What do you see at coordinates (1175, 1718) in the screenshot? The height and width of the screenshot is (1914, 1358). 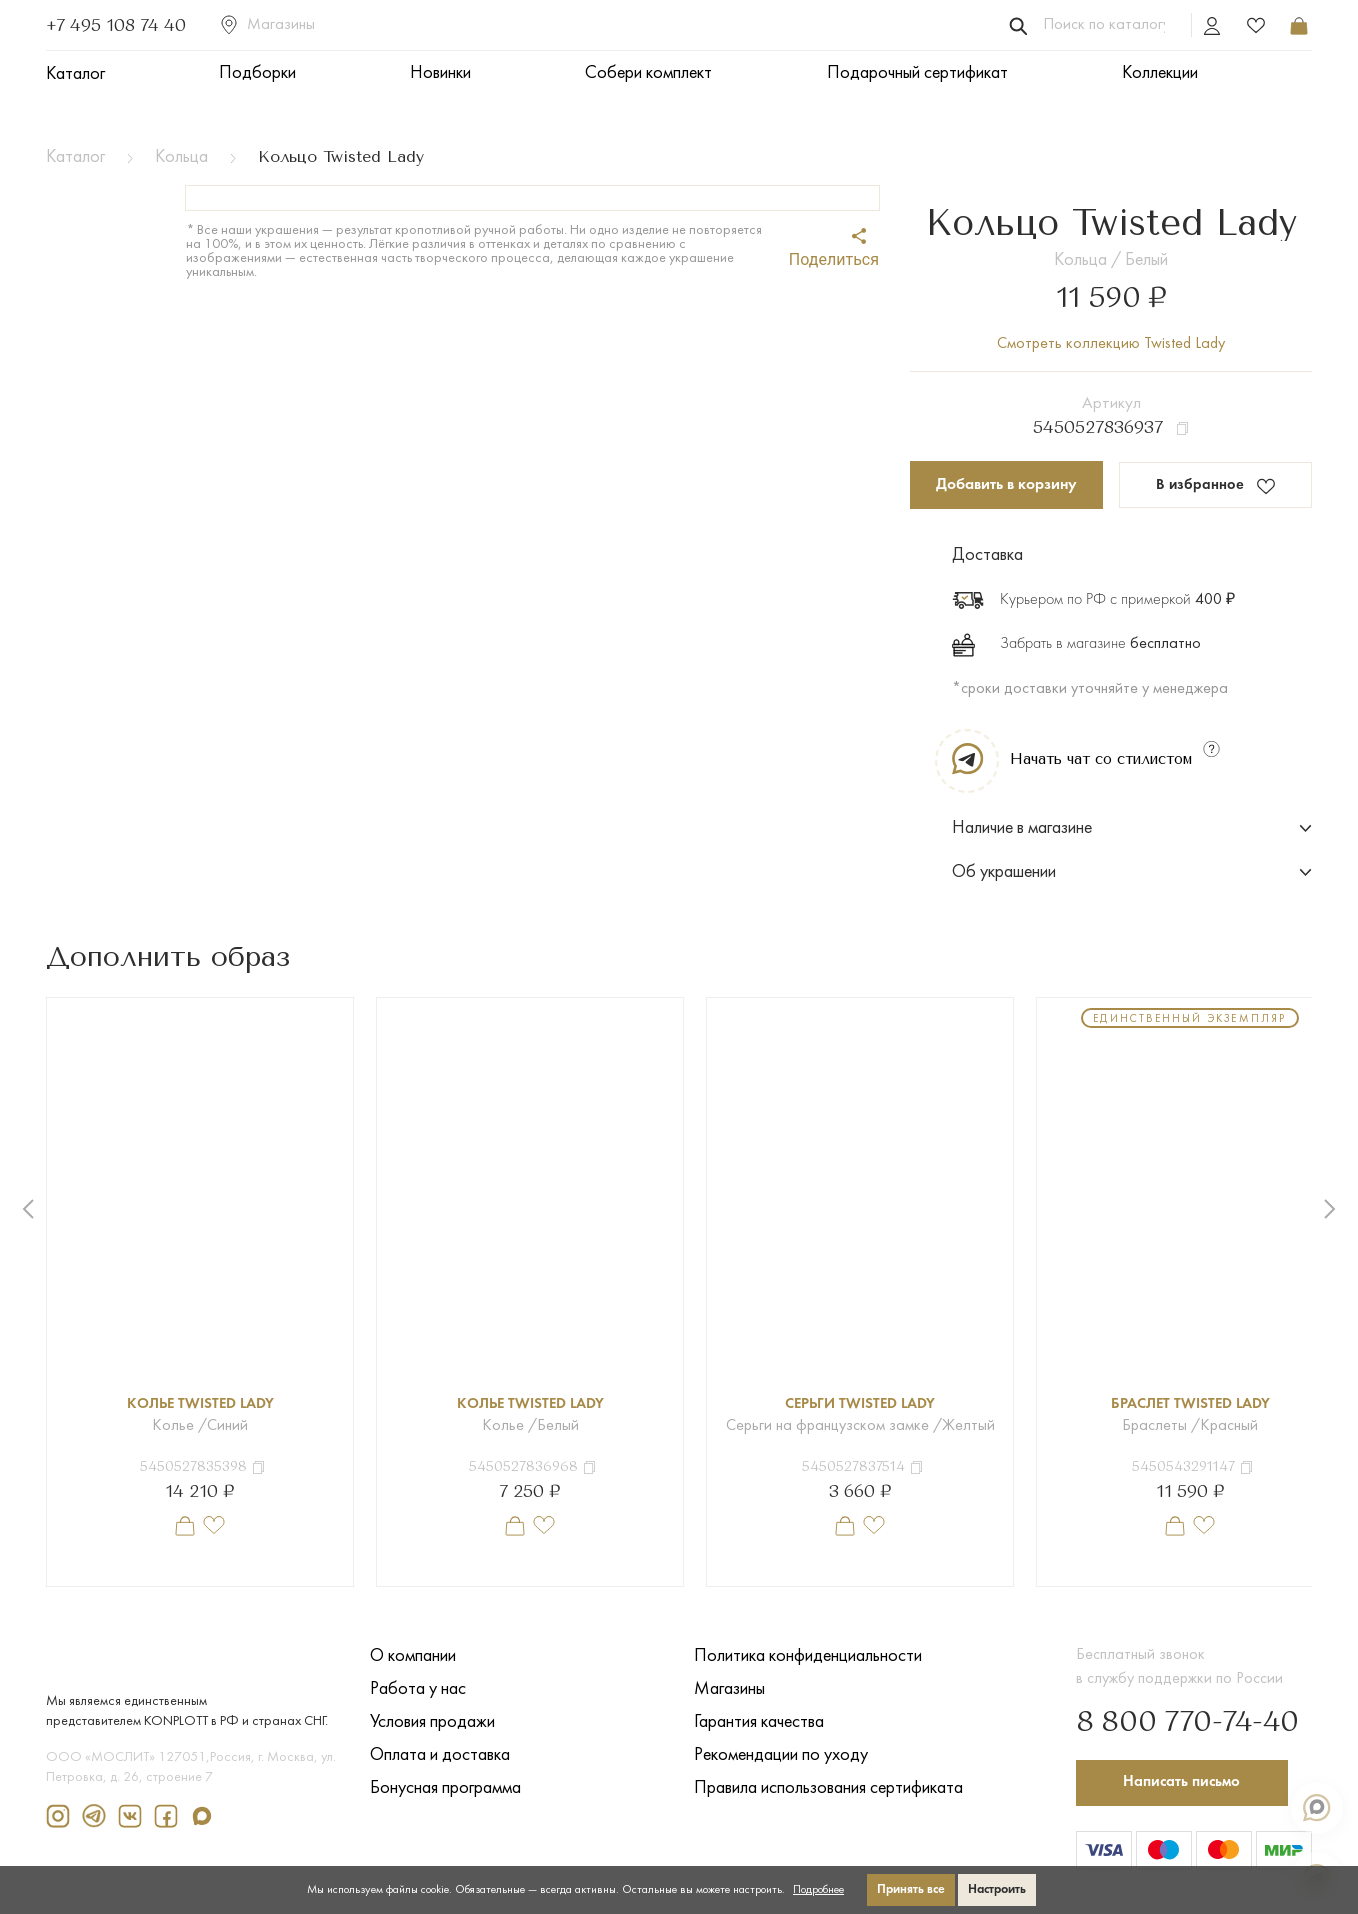 I see `8 800 770-74-40` at bounding box center [1175, 1718].